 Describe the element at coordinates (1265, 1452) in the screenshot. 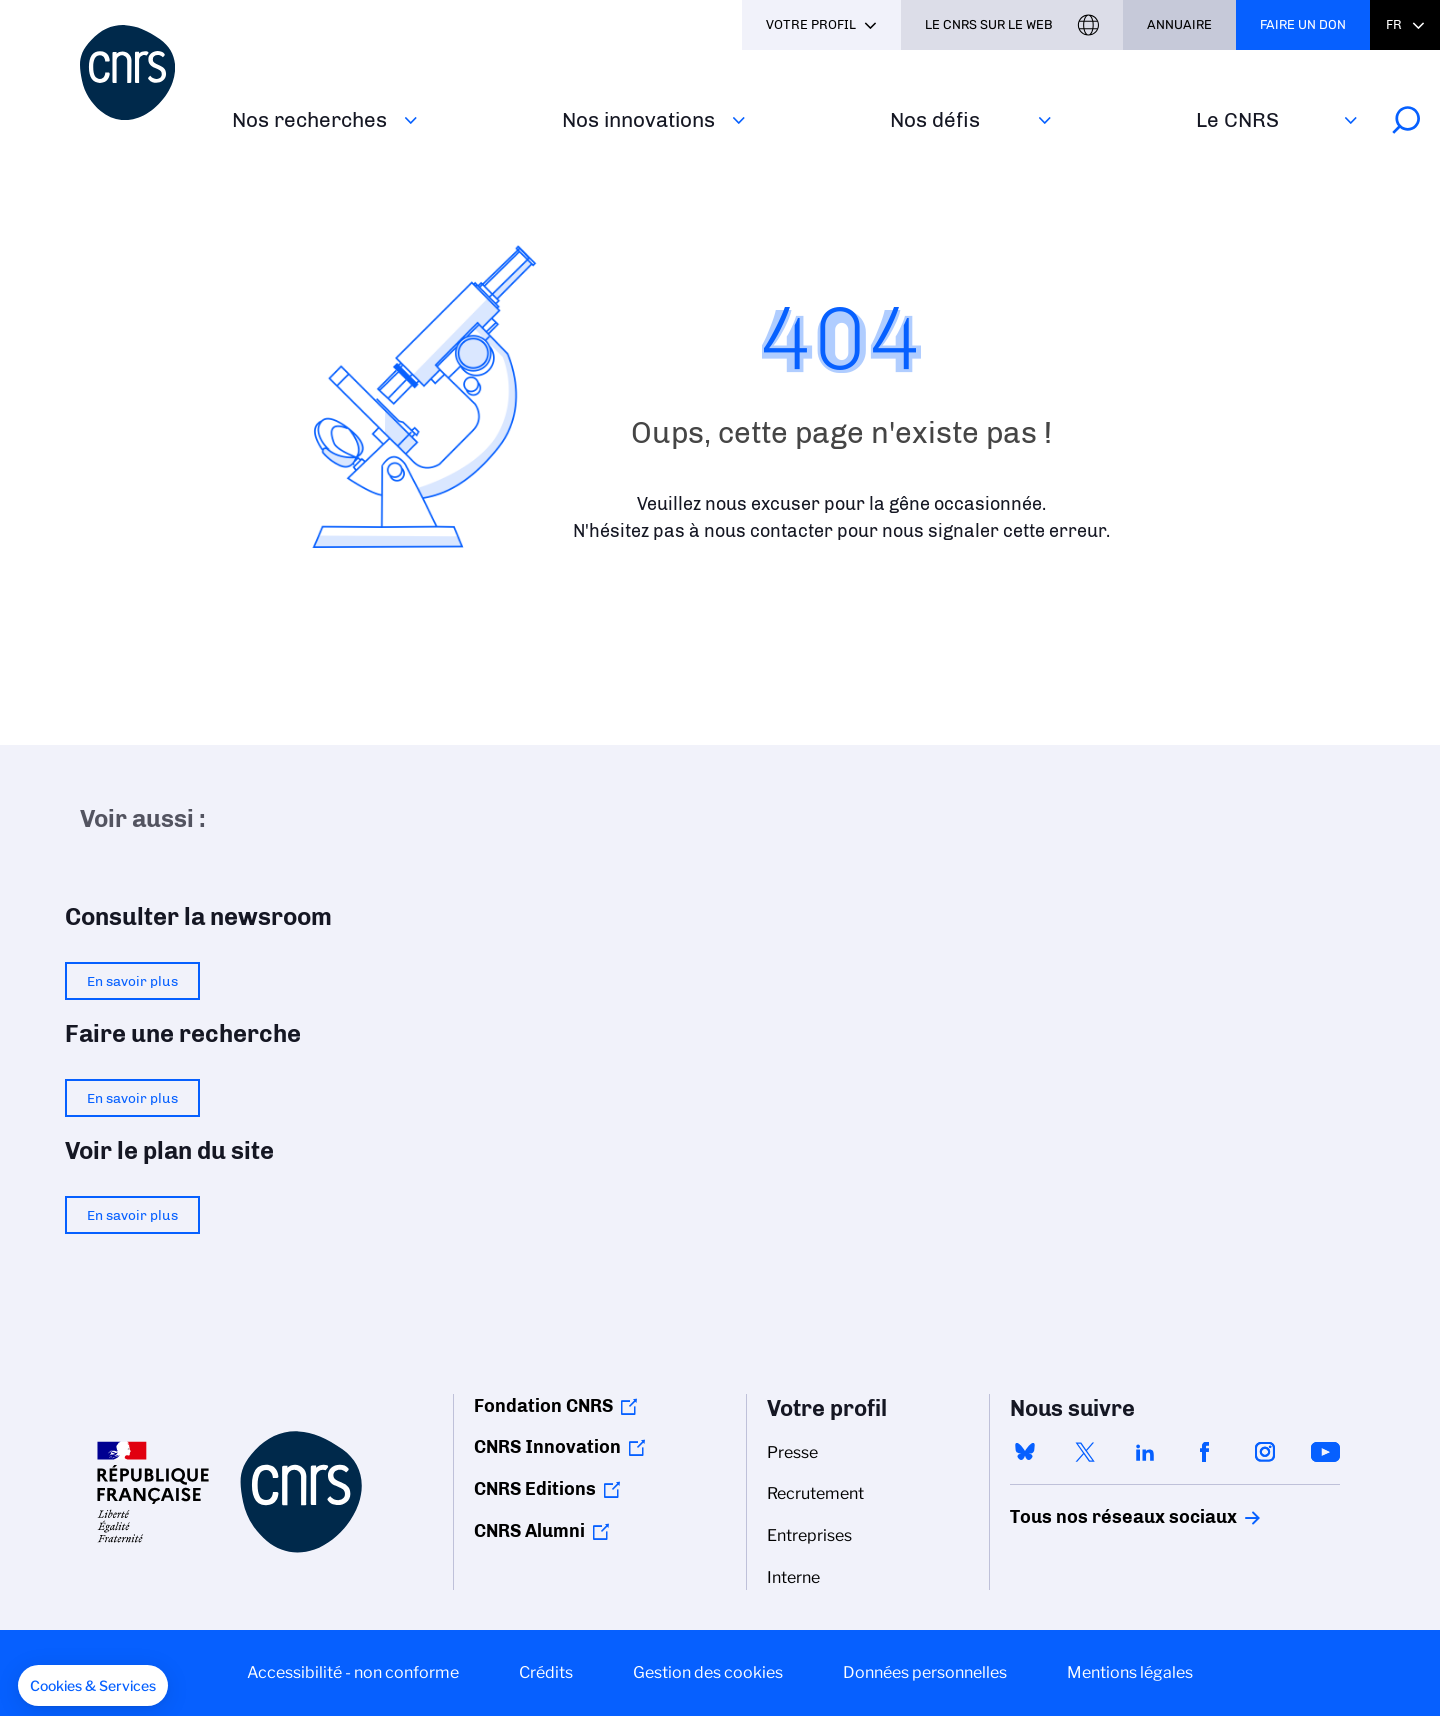

I see `instagram` at that location.